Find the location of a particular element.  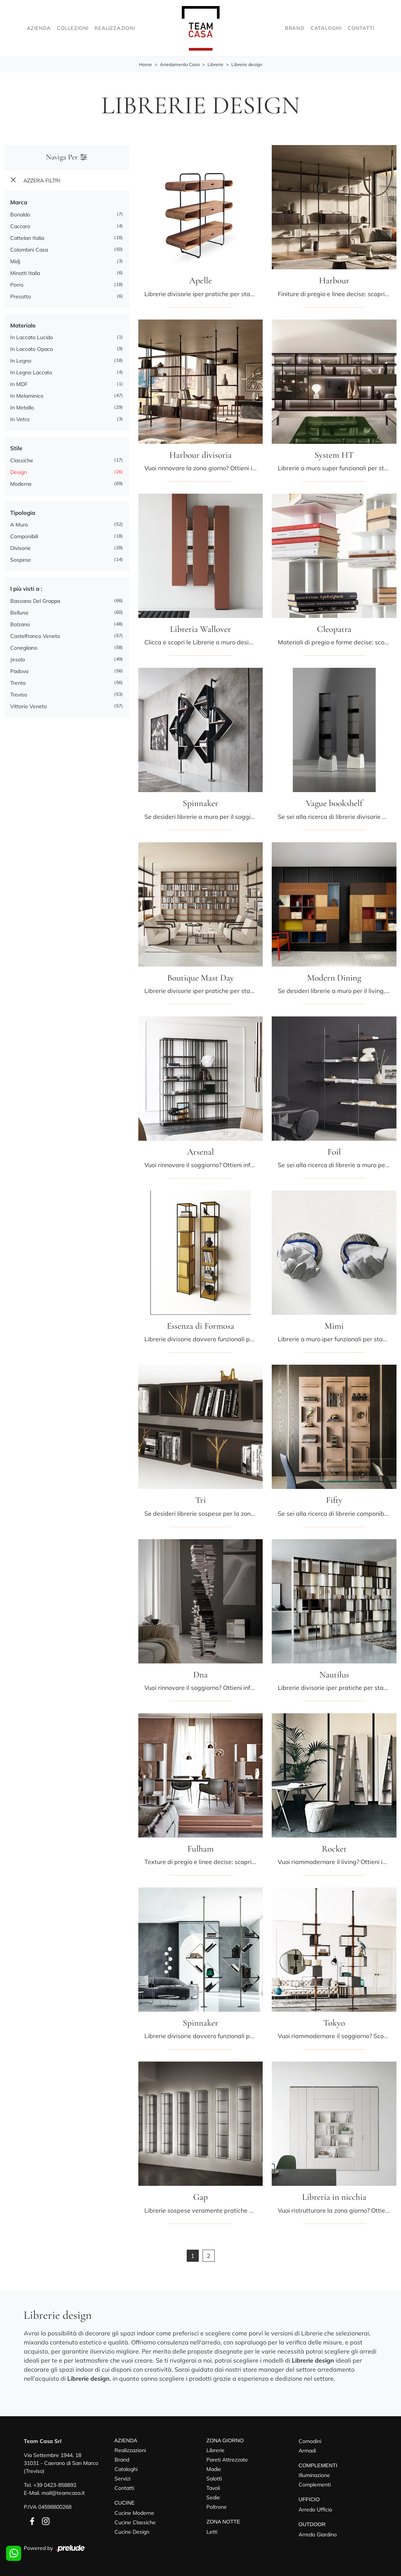

Midj is located at coordinates (15, 261).